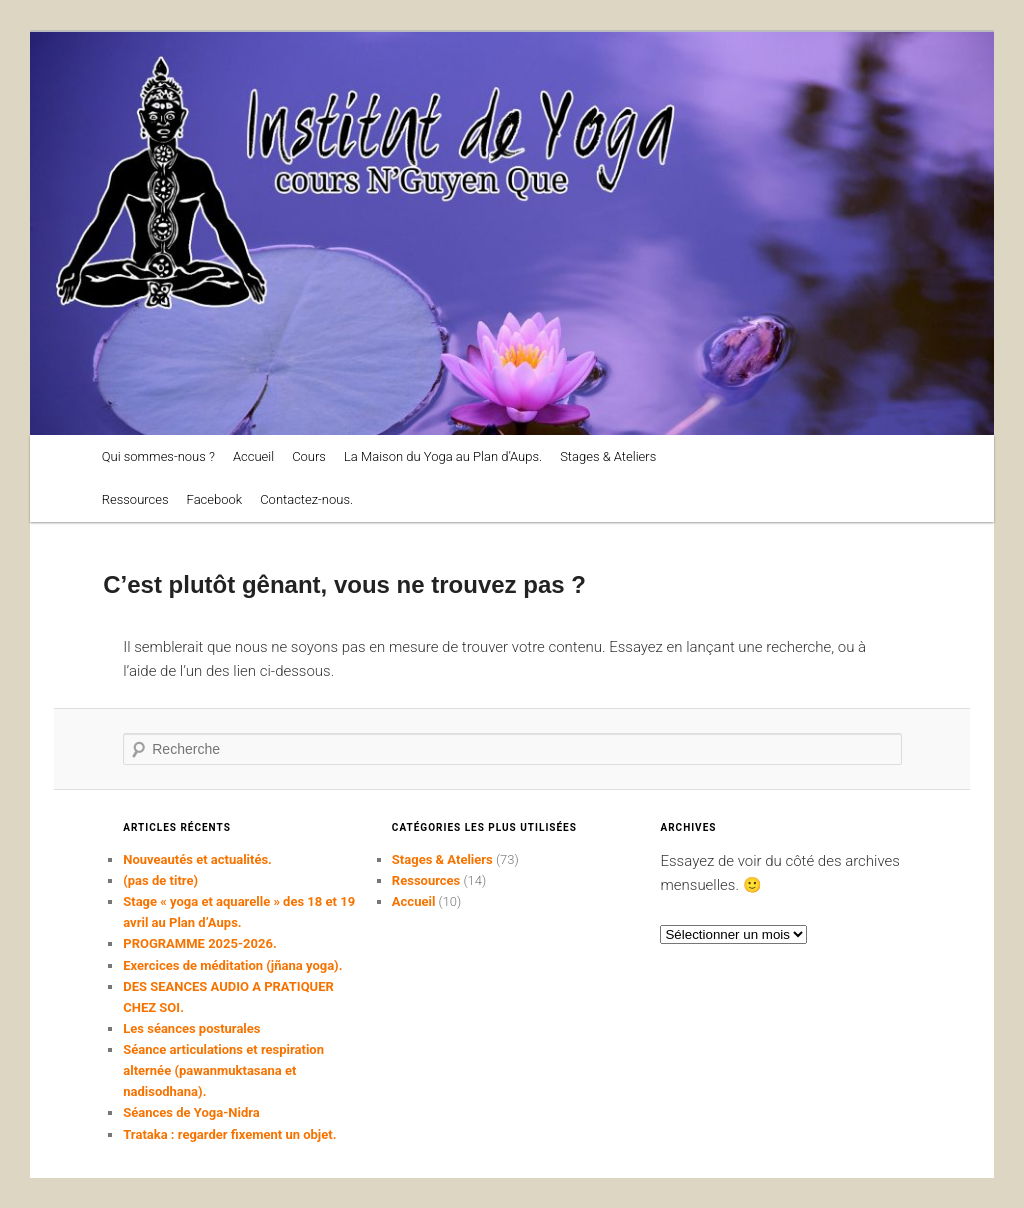 This screenshot has height=1208, width=1024. I want to click on Facebook, so click(215, 499).